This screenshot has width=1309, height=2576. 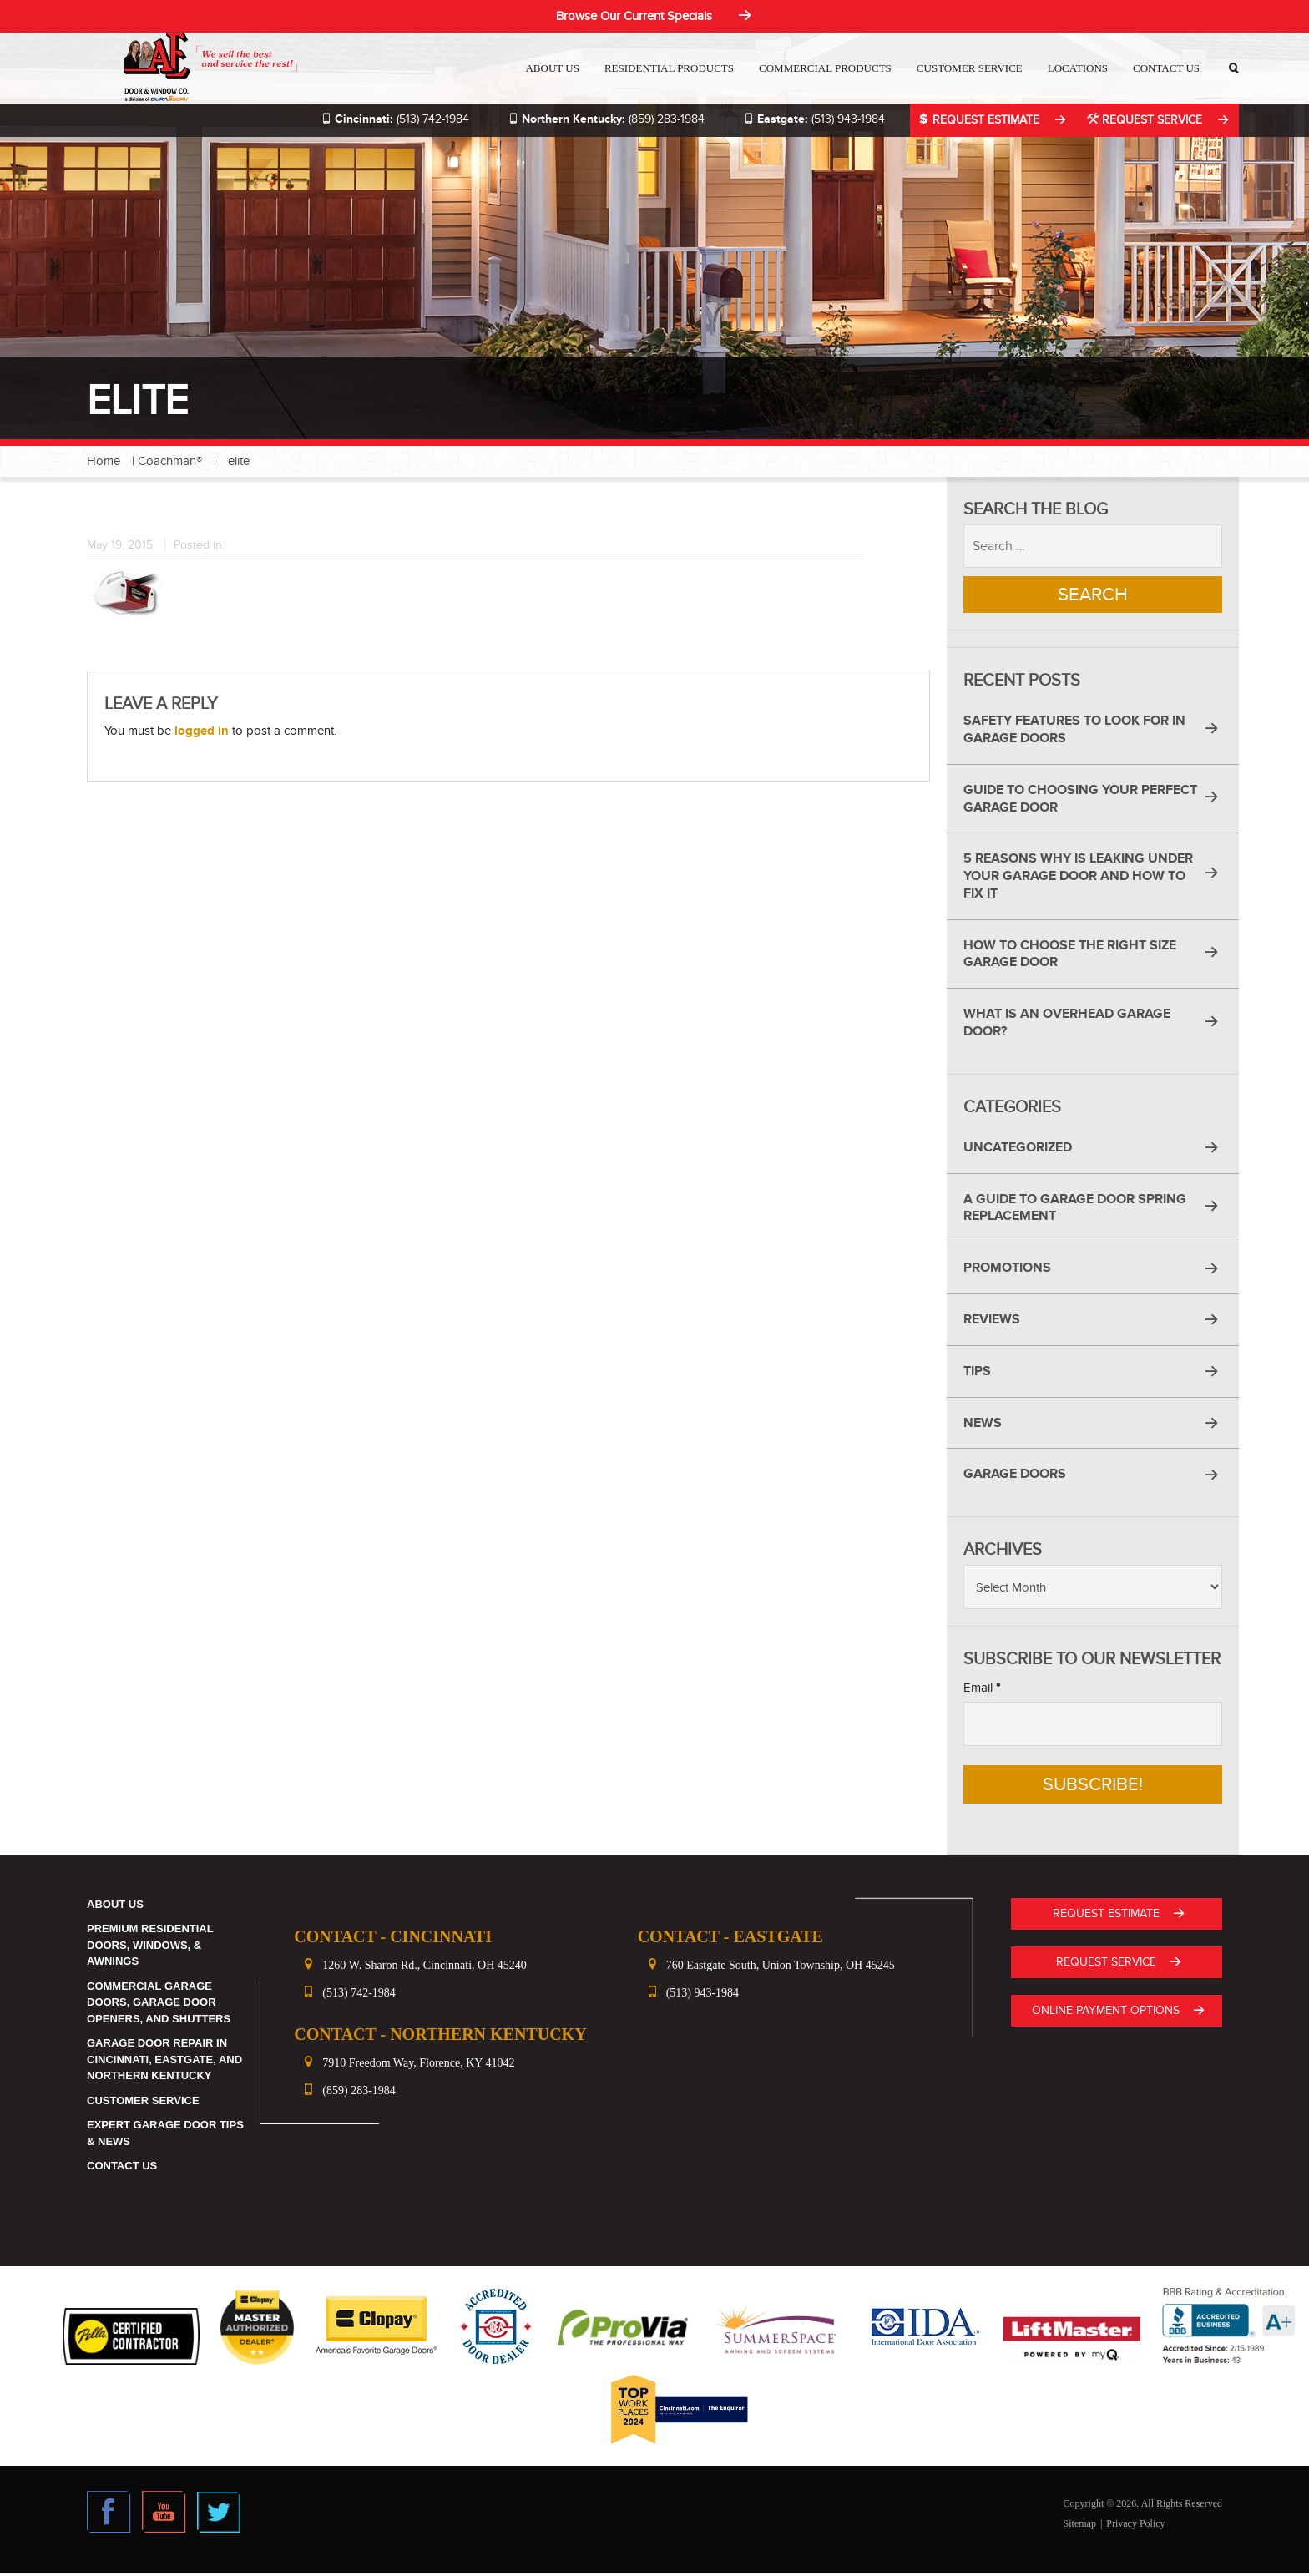 I want to click on Guide to Choosing Your Perfect Garage Door, so click(x=1080, y=801).